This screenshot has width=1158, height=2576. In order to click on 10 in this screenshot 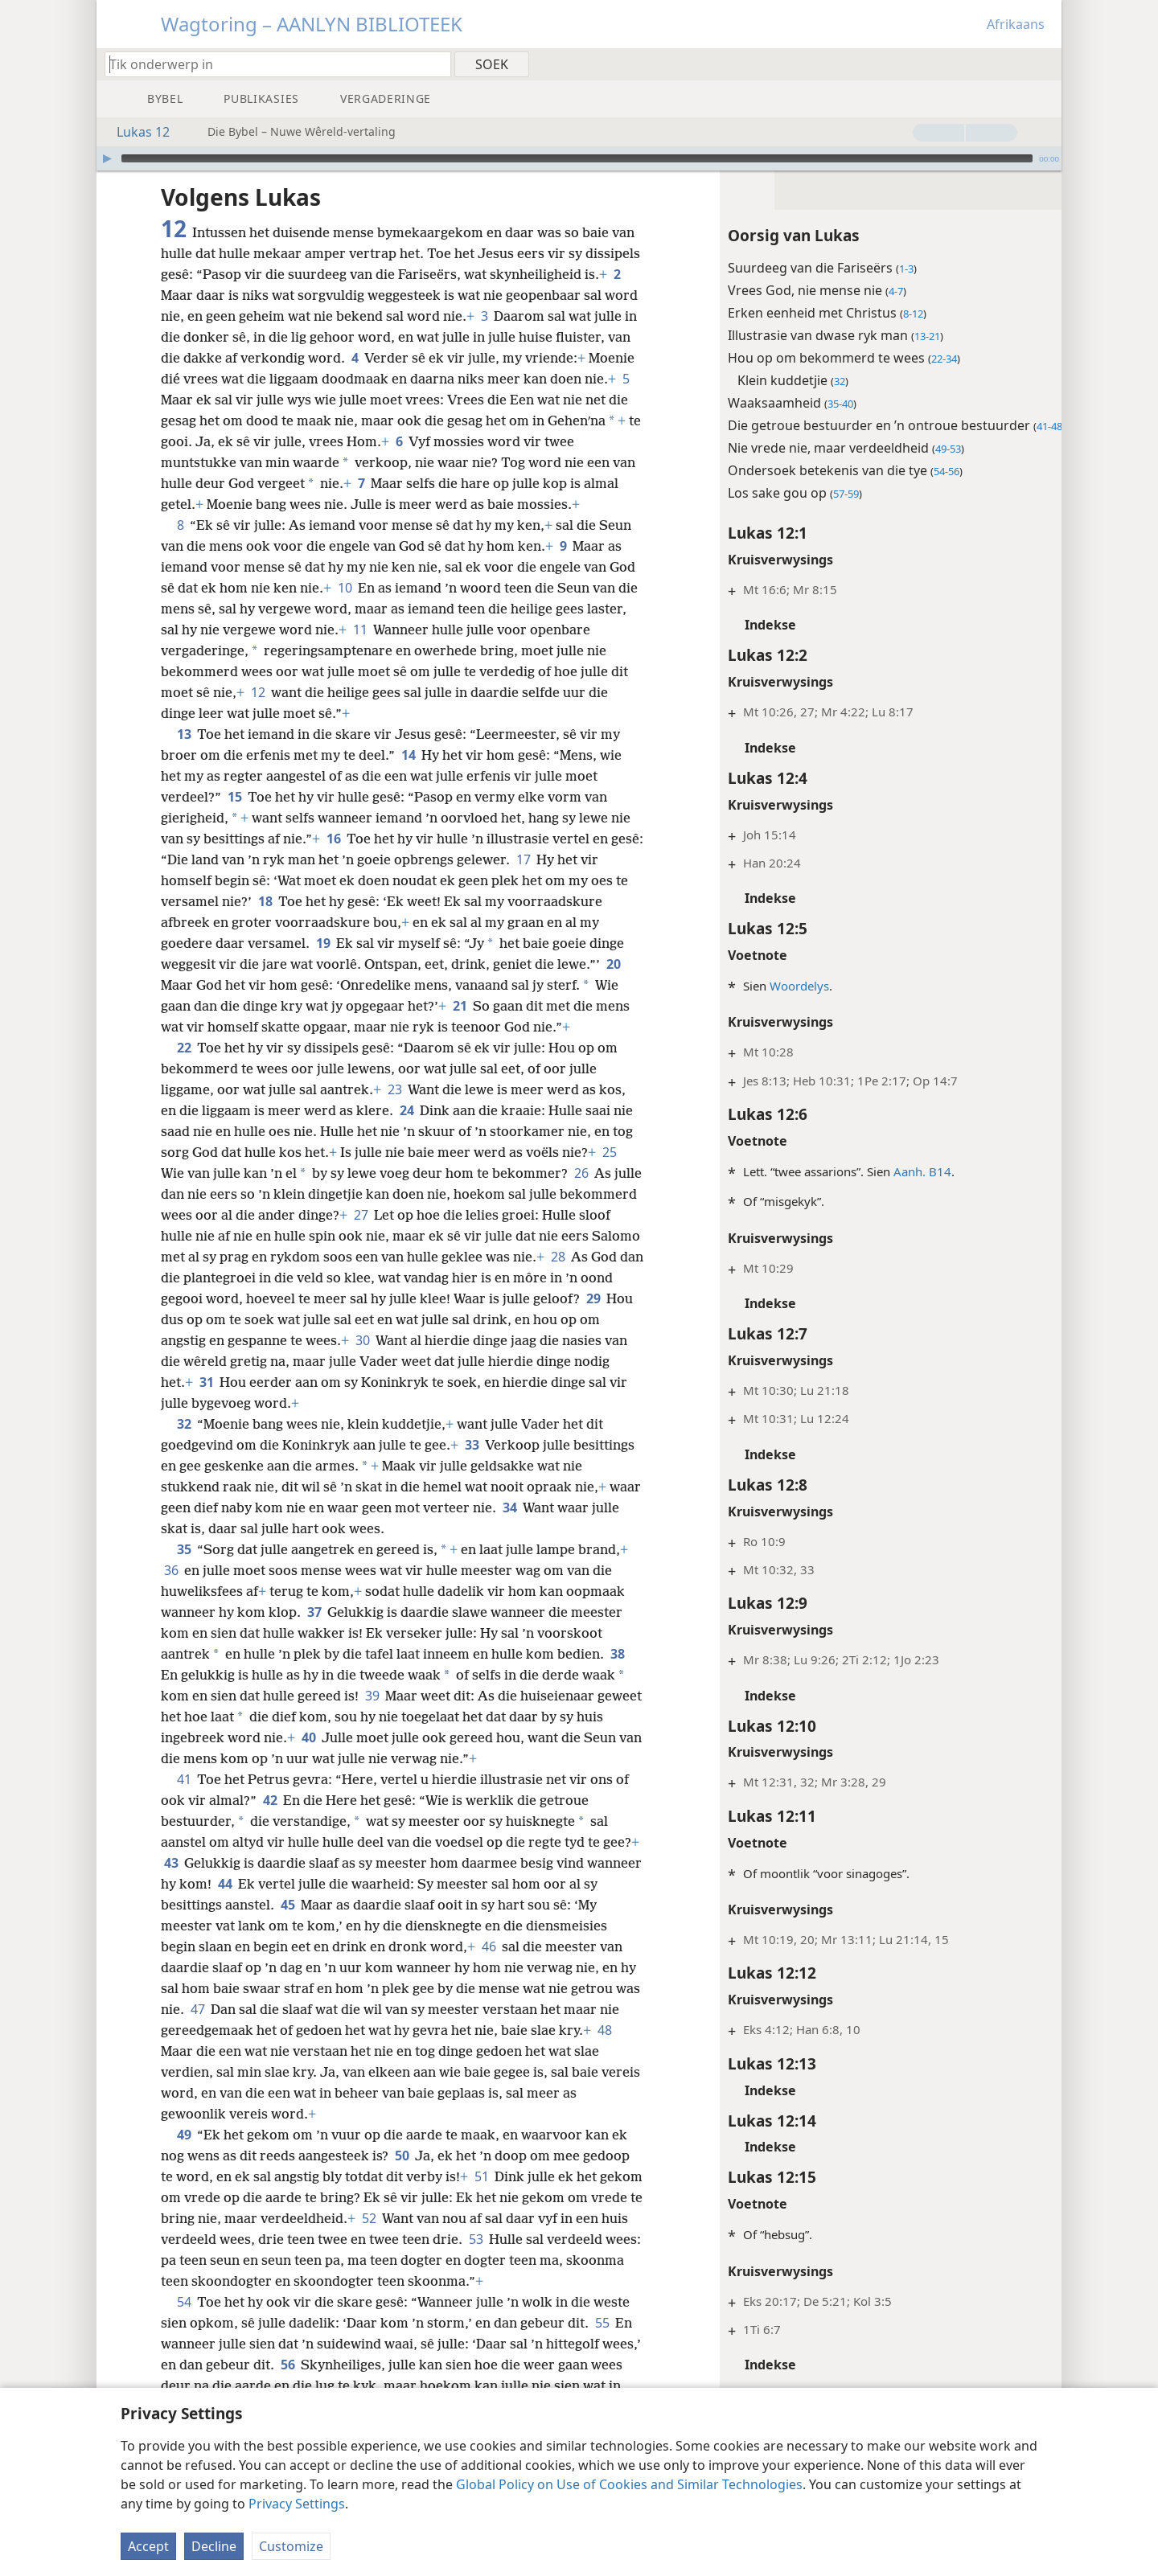, I will do `click(345, 608)`.